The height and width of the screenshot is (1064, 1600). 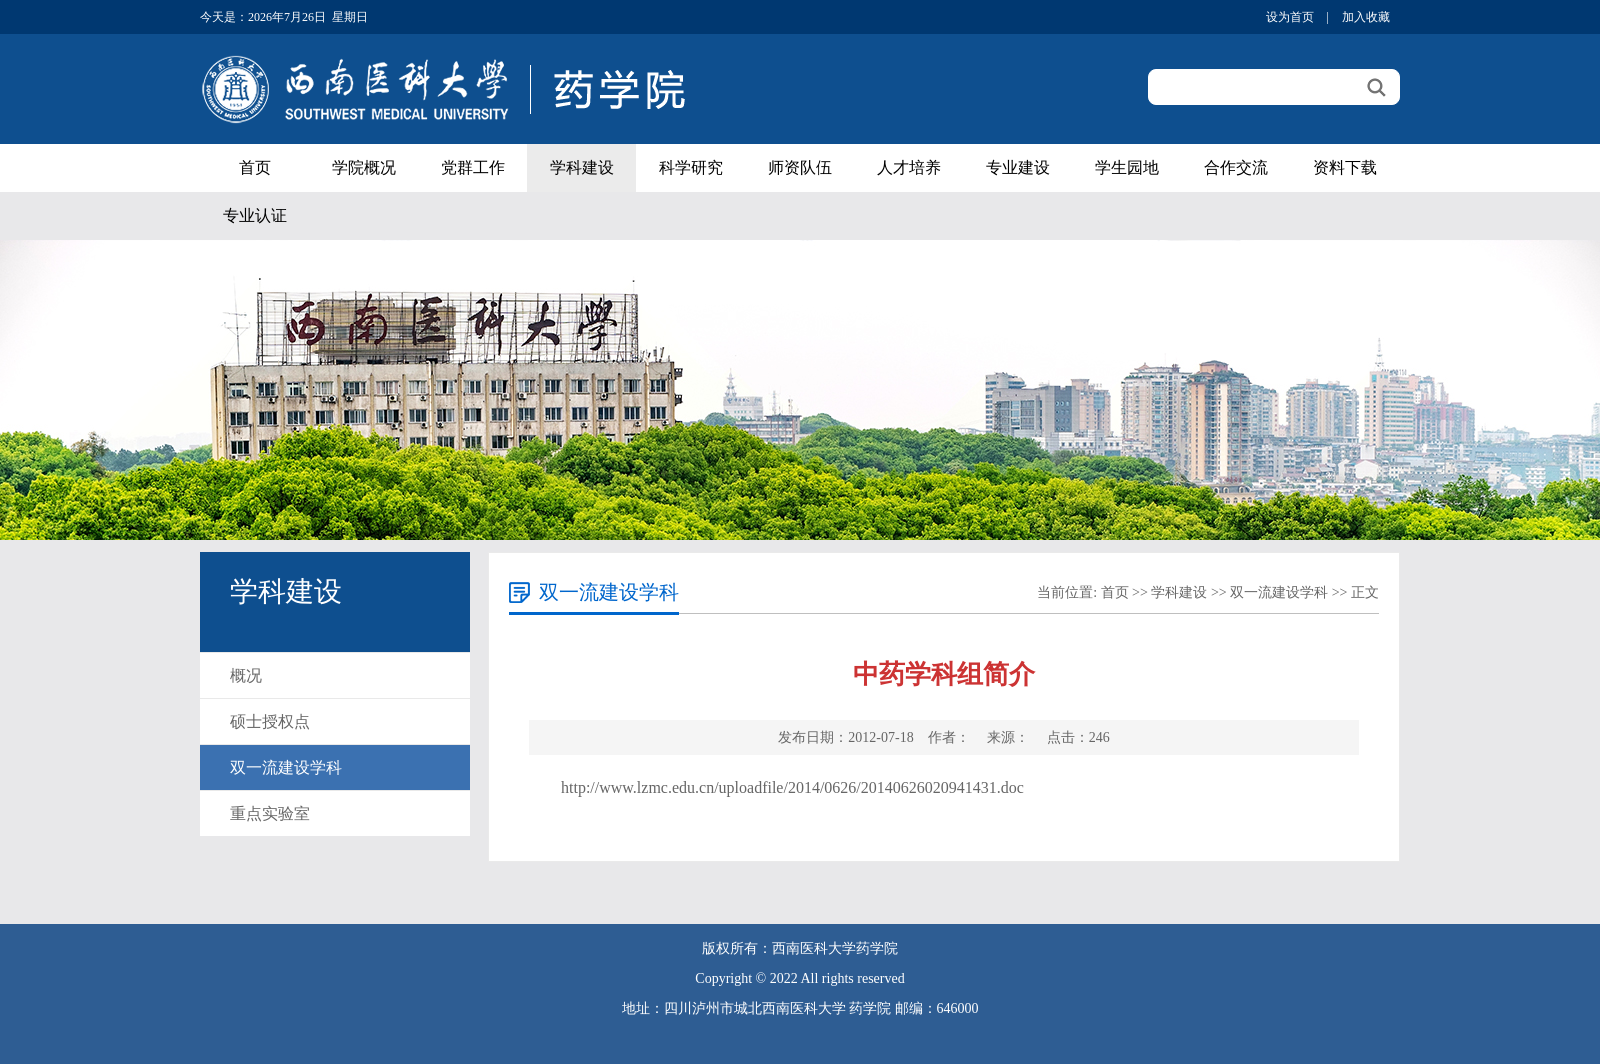 What do you see at coordinates (364, 167) in the screenshot?
I see `学院概况` at bounding box center [364, 167].